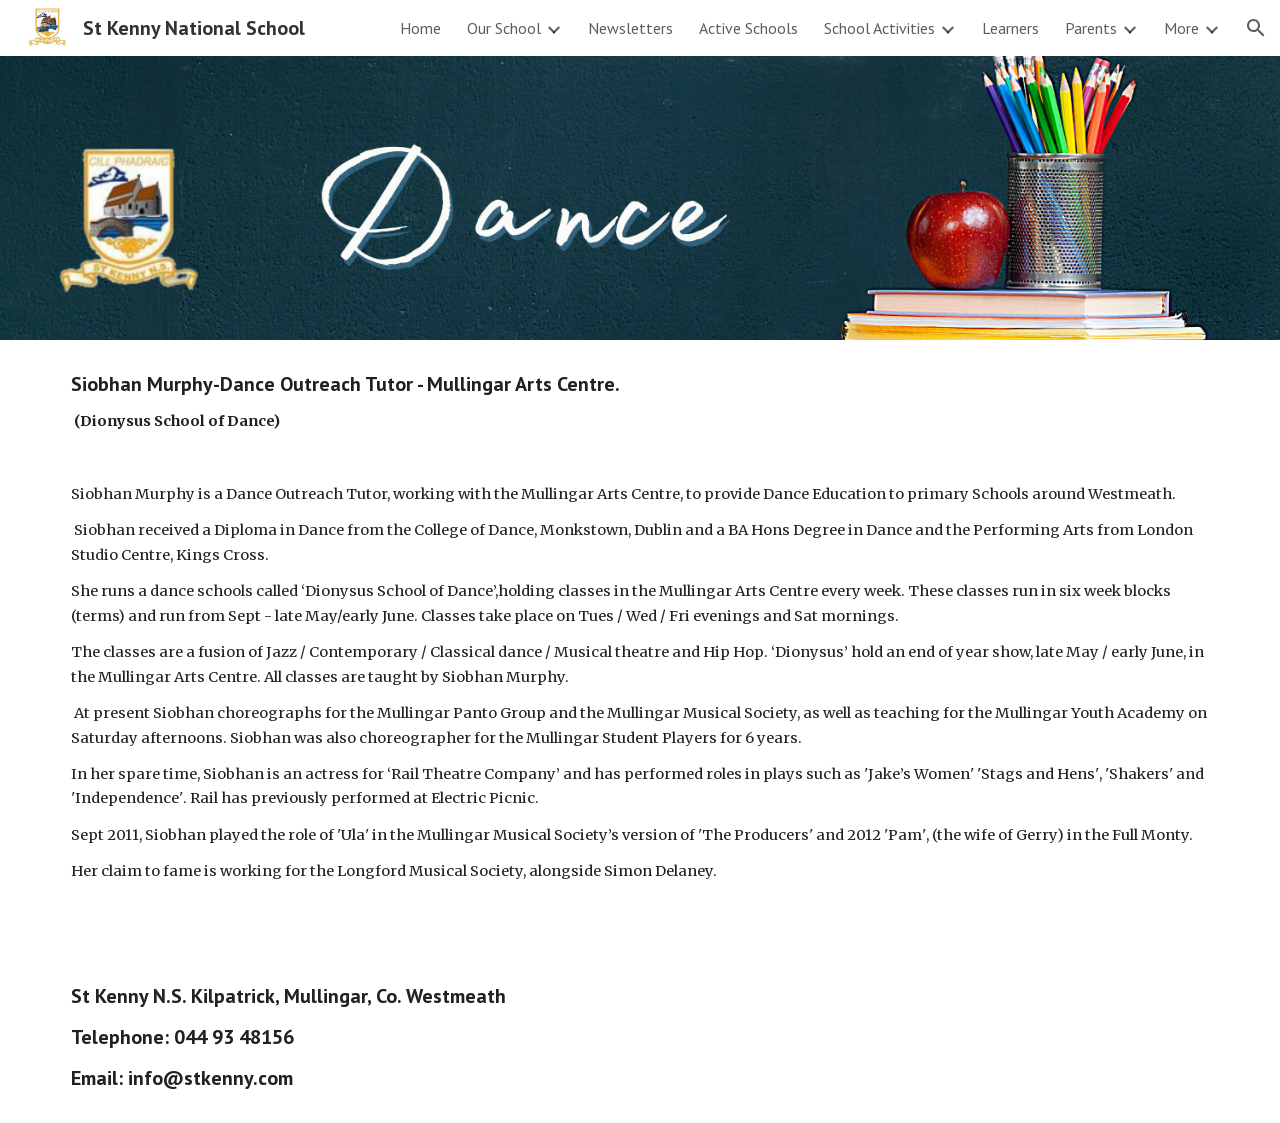 Image resolution: width=1280 pixels, height=1123 pixels. Describe the element at coordinates (1181, 28) in the screenshot. I see `More [link]` at that location.